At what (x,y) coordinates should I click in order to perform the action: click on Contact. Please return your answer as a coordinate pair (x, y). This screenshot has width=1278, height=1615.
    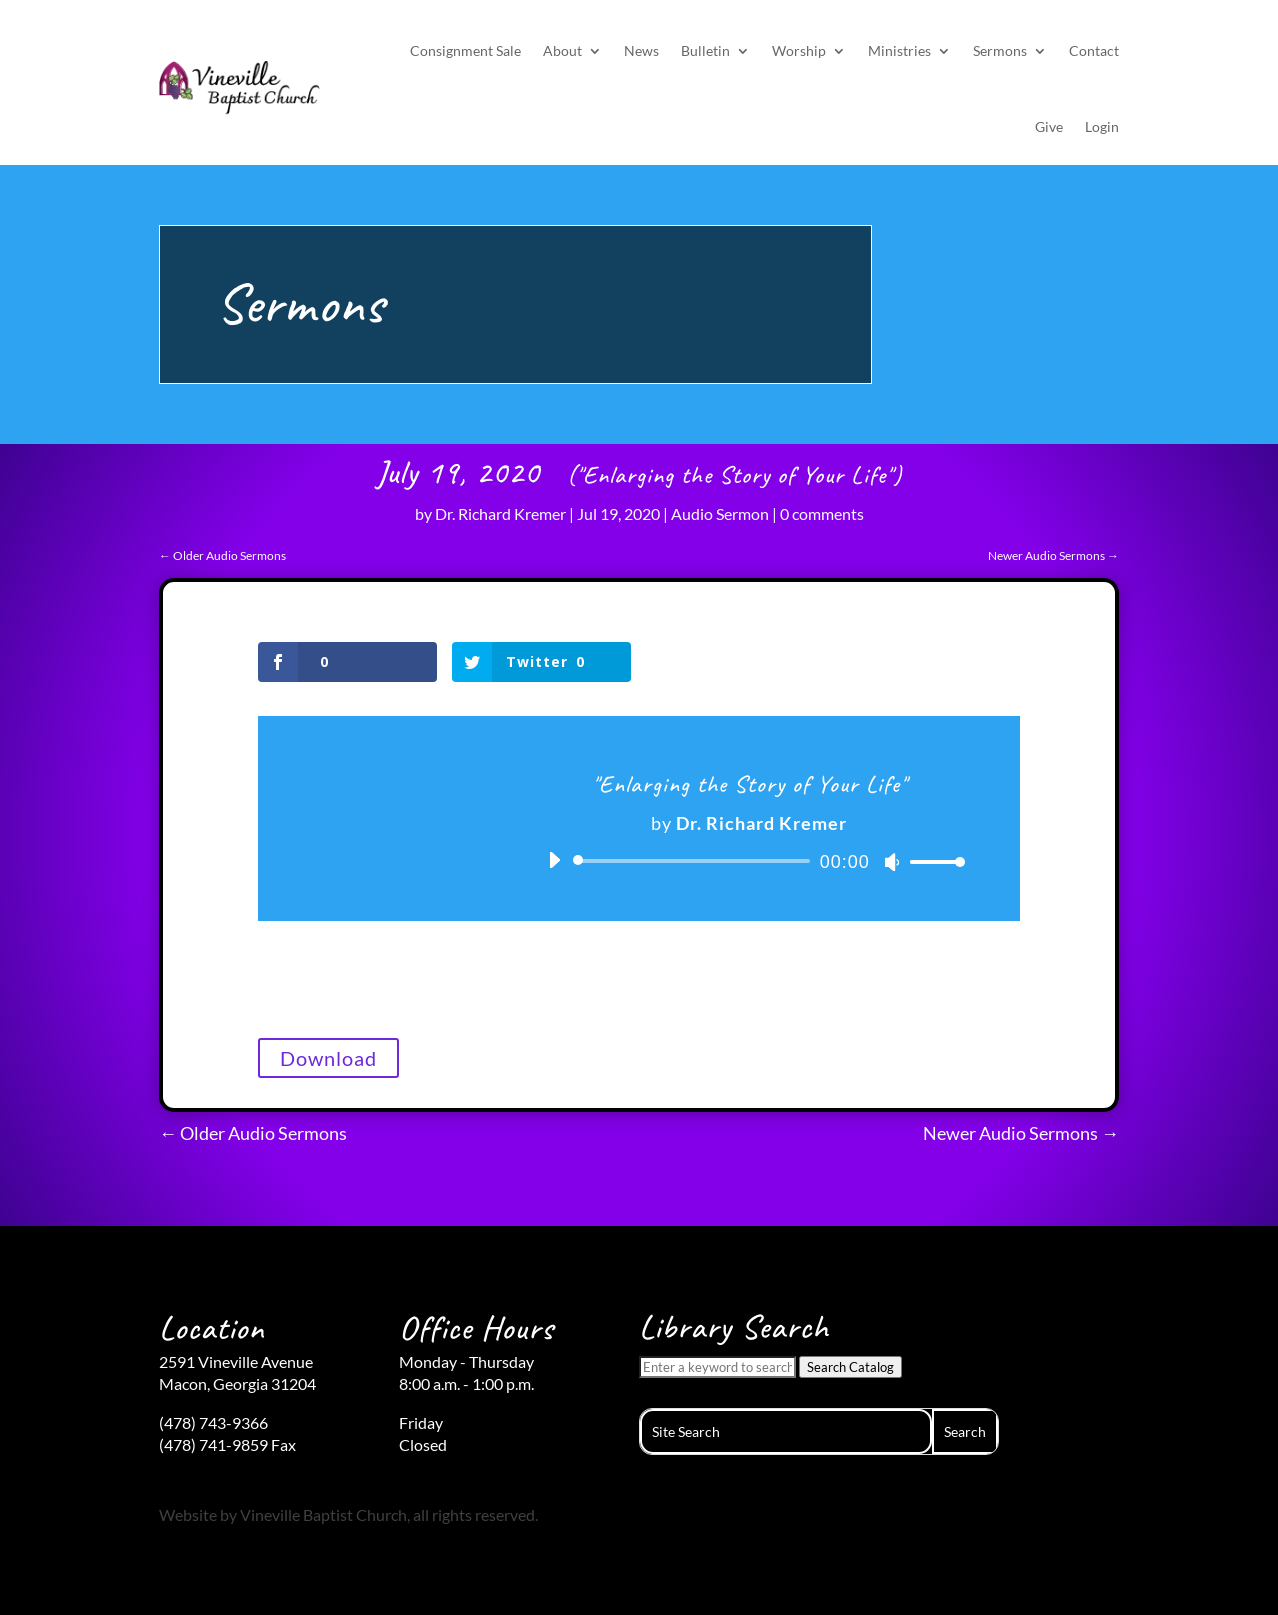
    Looking at the image, I should click on (1094, 50).